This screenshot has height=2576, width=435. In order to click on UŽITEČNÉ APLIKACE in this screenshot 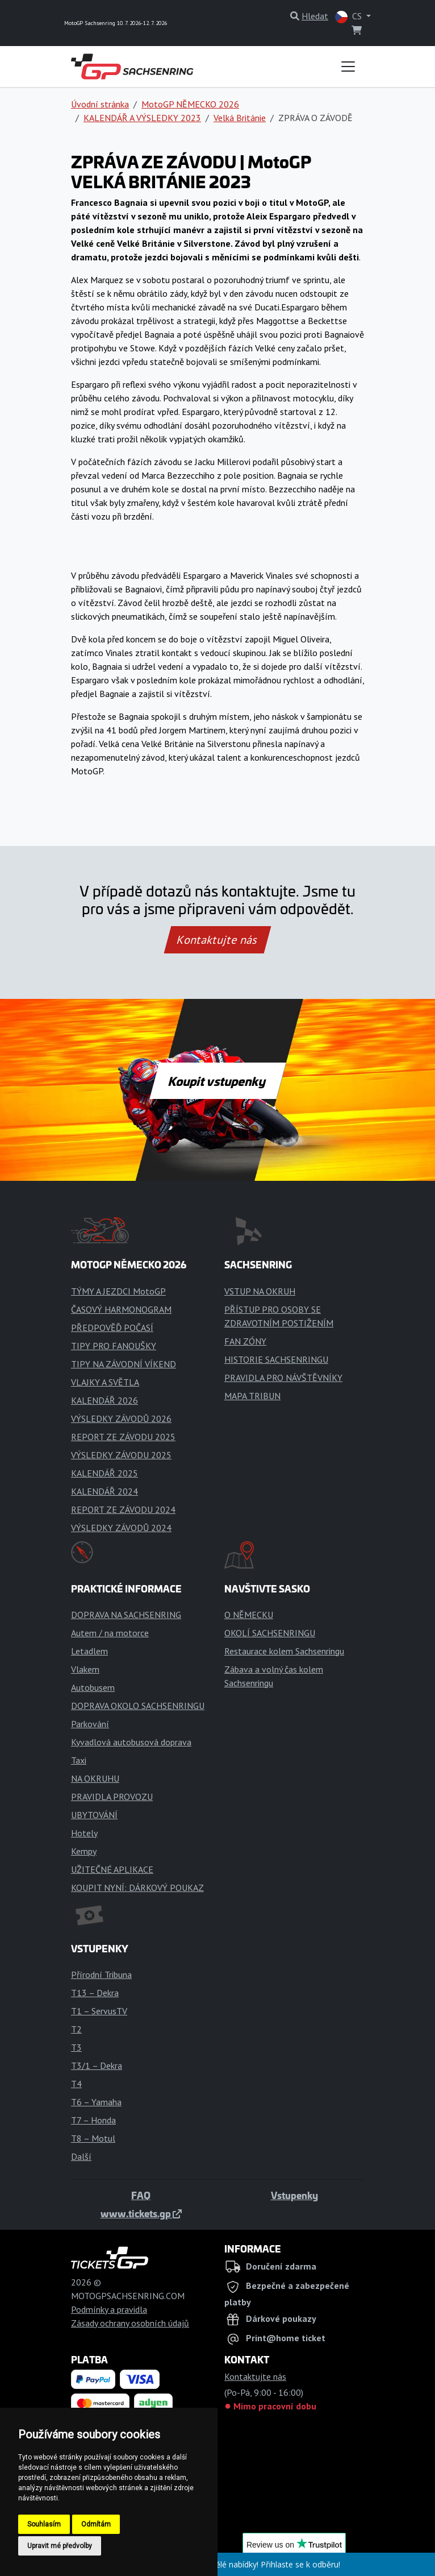, I will do `click(112, 1869)`.